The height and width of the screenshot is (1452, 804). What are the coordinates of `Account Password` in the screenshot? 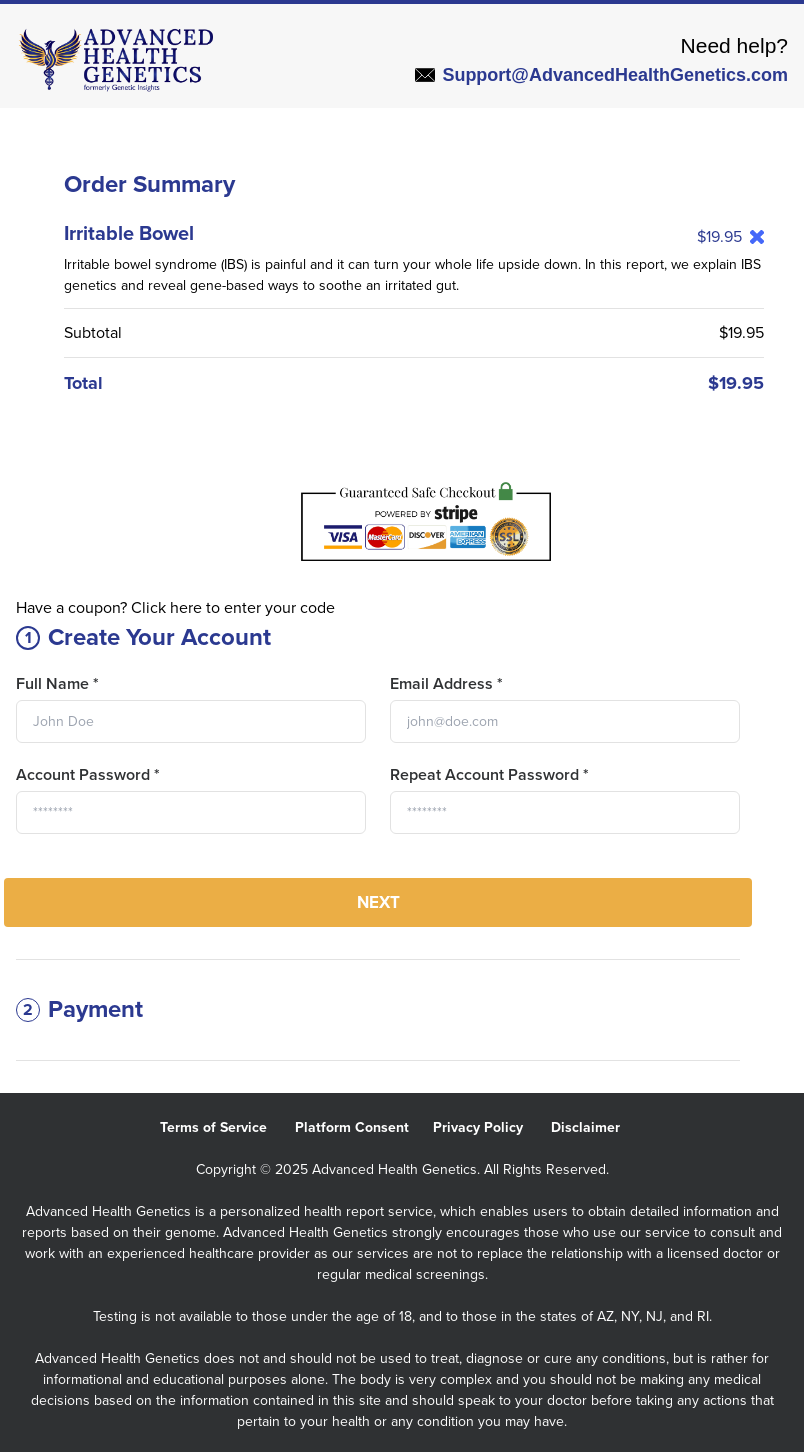 It's located at (88, 775).